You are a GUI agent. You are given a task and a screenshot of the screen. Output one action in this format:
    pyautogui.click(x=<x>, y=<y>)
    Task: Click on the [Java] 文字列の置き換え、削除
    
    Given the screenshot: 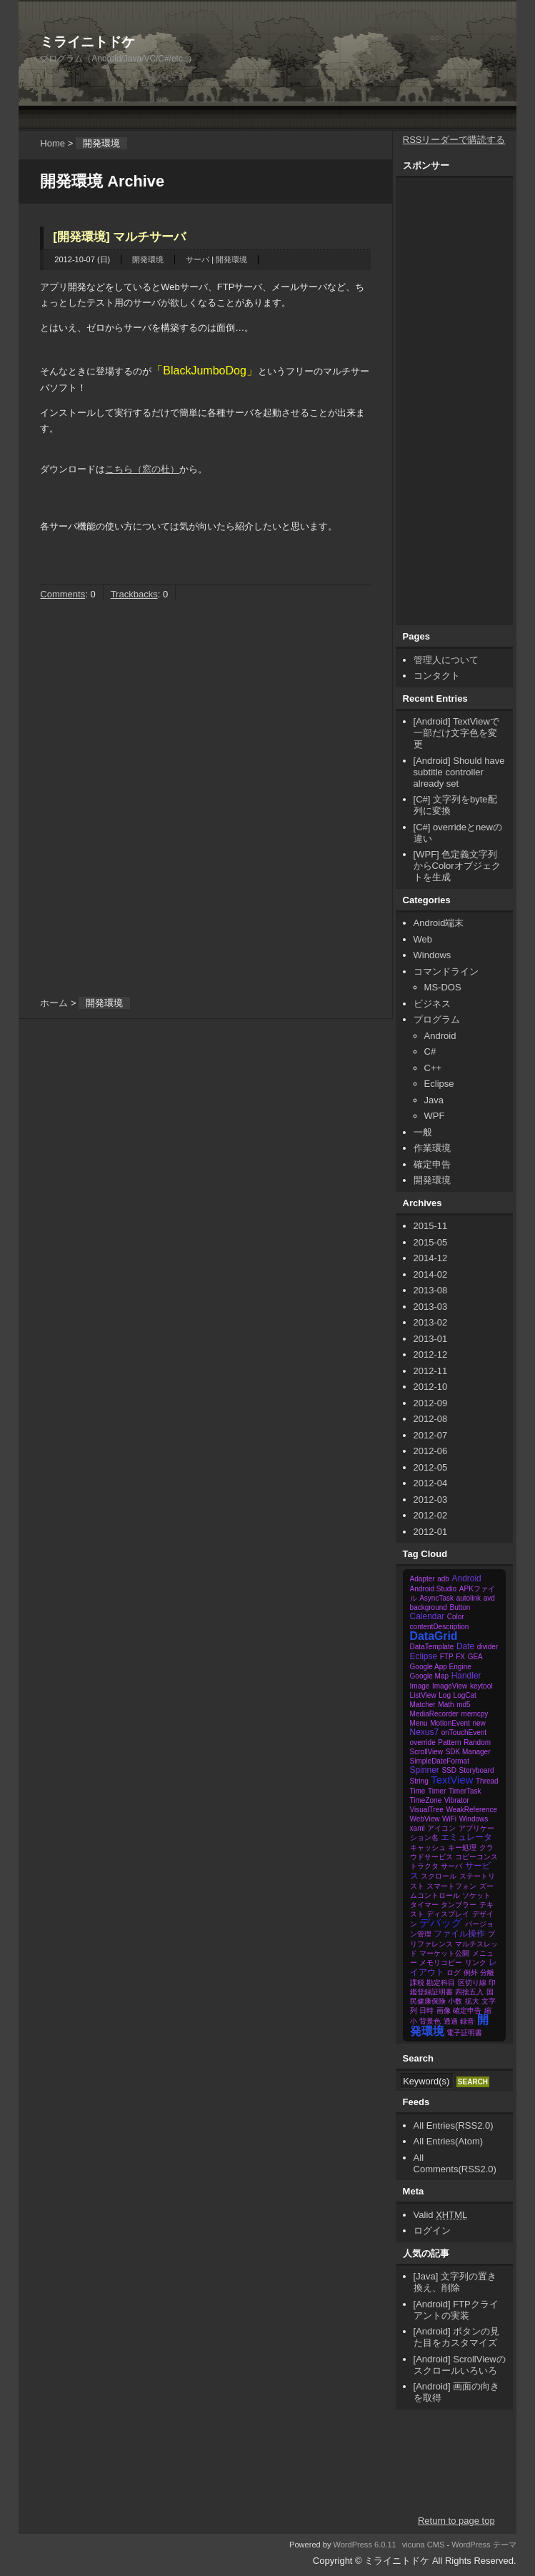 What is the action you would take?
    pyautogui.click(x=455, y=2282)
    